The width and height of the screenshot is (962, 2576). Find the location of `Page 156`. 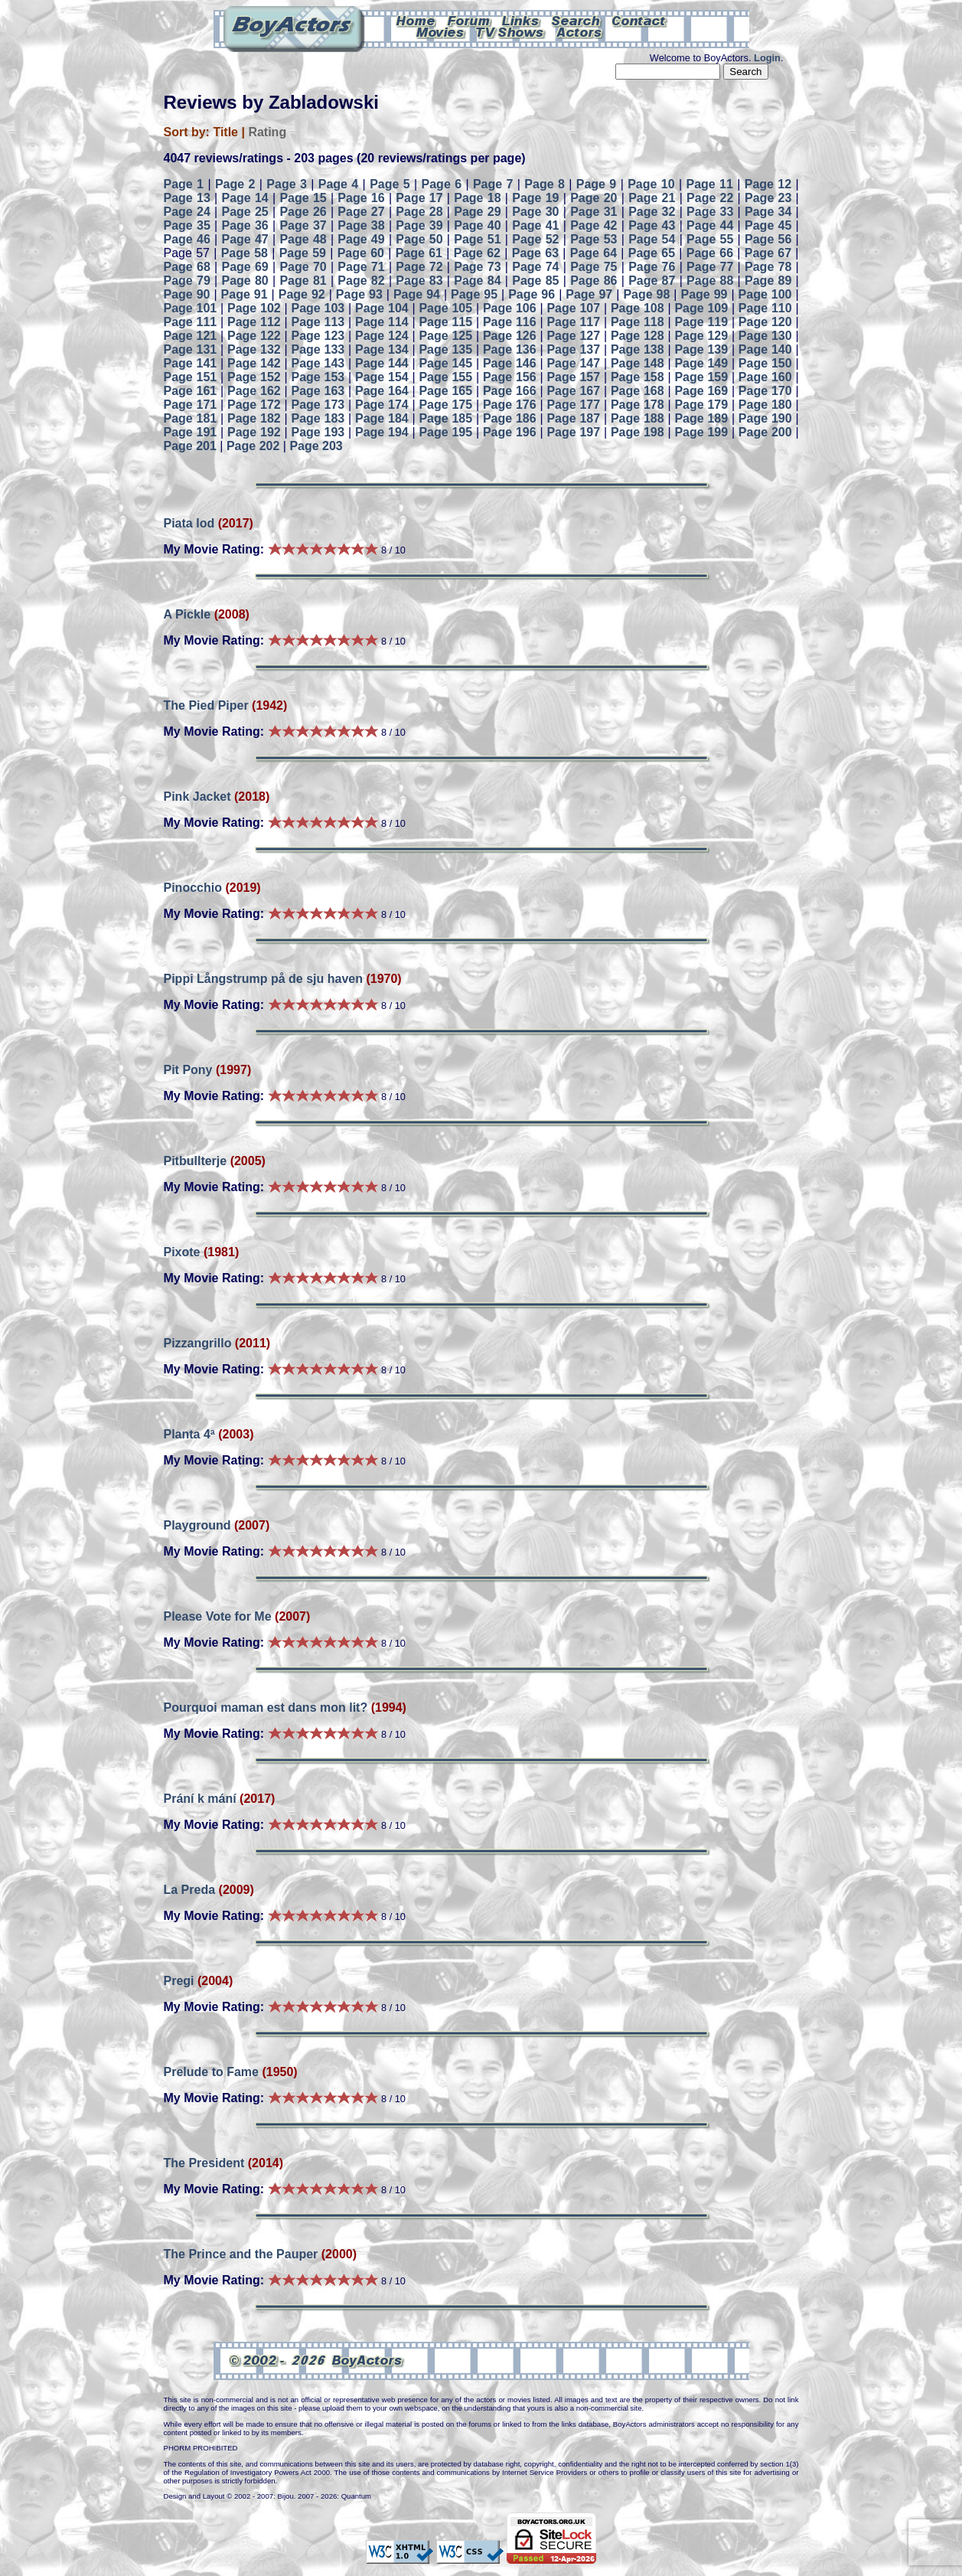

Page 156 is located at coordinates (509, 377).